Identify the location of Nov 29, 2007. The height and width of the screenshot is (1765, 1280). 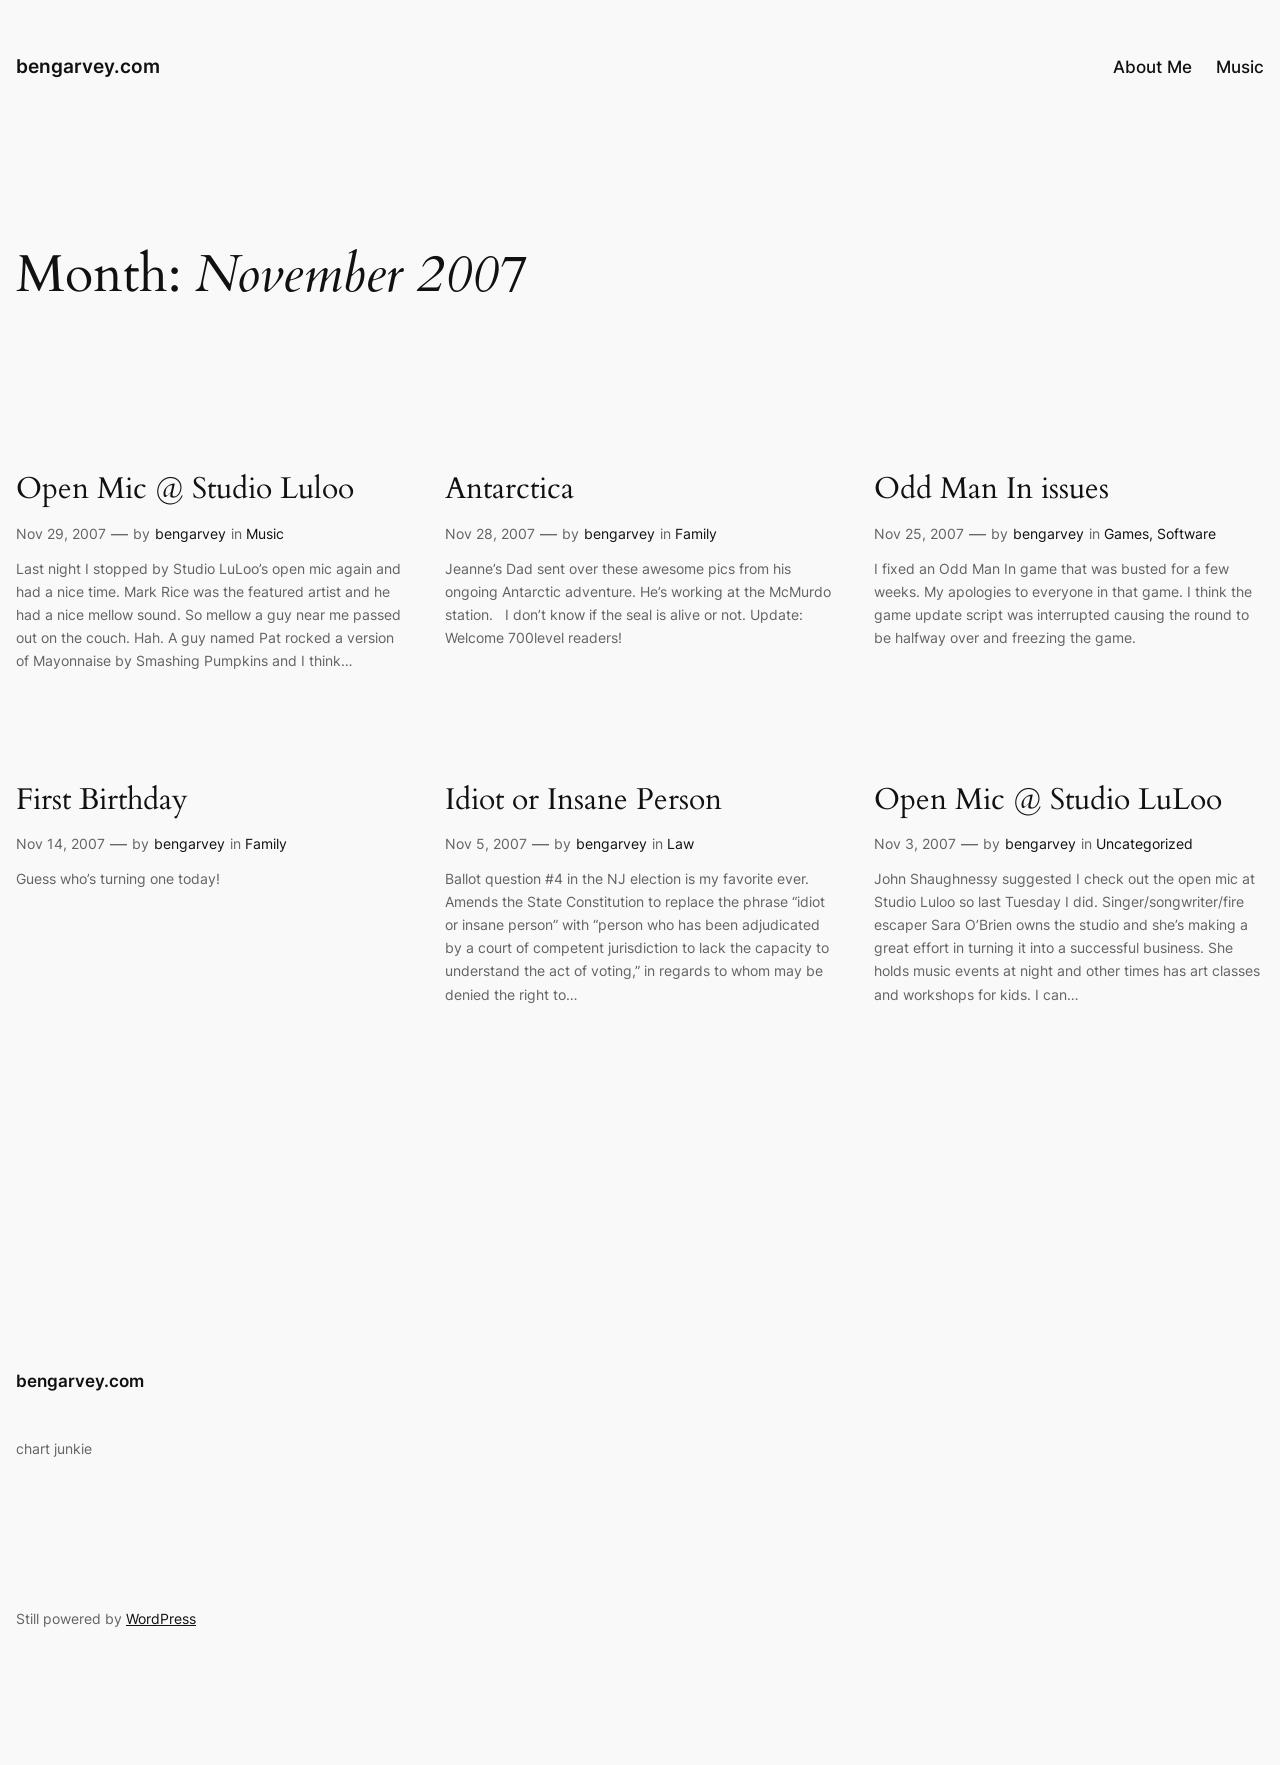
(61, 533).